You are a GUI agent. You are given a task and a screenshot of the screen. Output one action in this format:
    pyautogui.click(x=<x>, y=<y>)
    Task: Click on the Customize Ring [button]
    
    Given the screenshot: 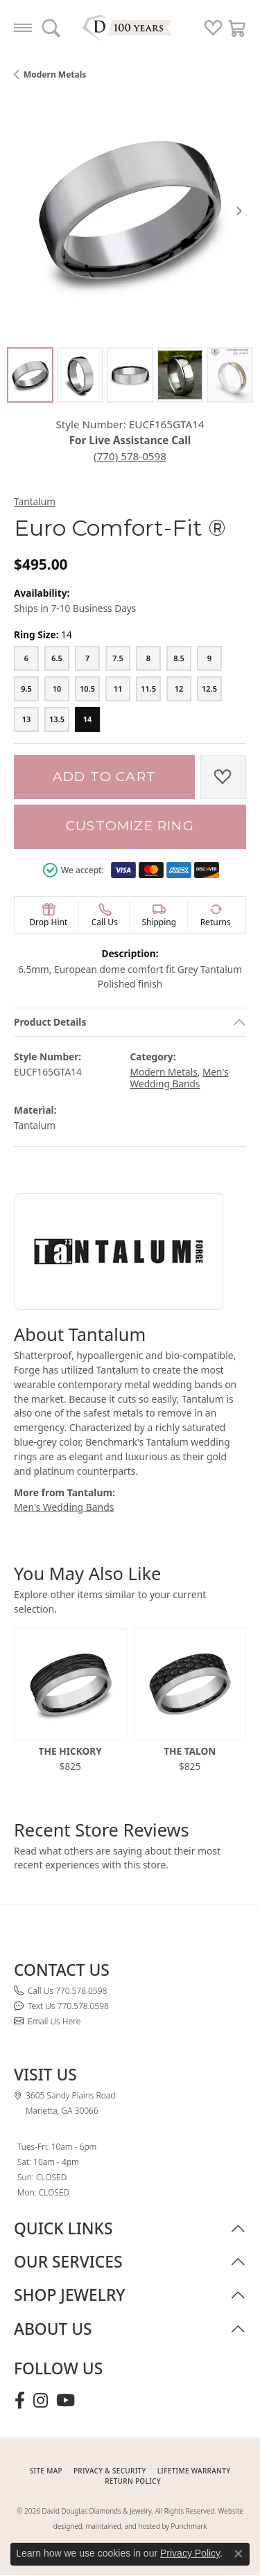 What is the action you would take?
    pyautogui.click(x=130, y=826)
    